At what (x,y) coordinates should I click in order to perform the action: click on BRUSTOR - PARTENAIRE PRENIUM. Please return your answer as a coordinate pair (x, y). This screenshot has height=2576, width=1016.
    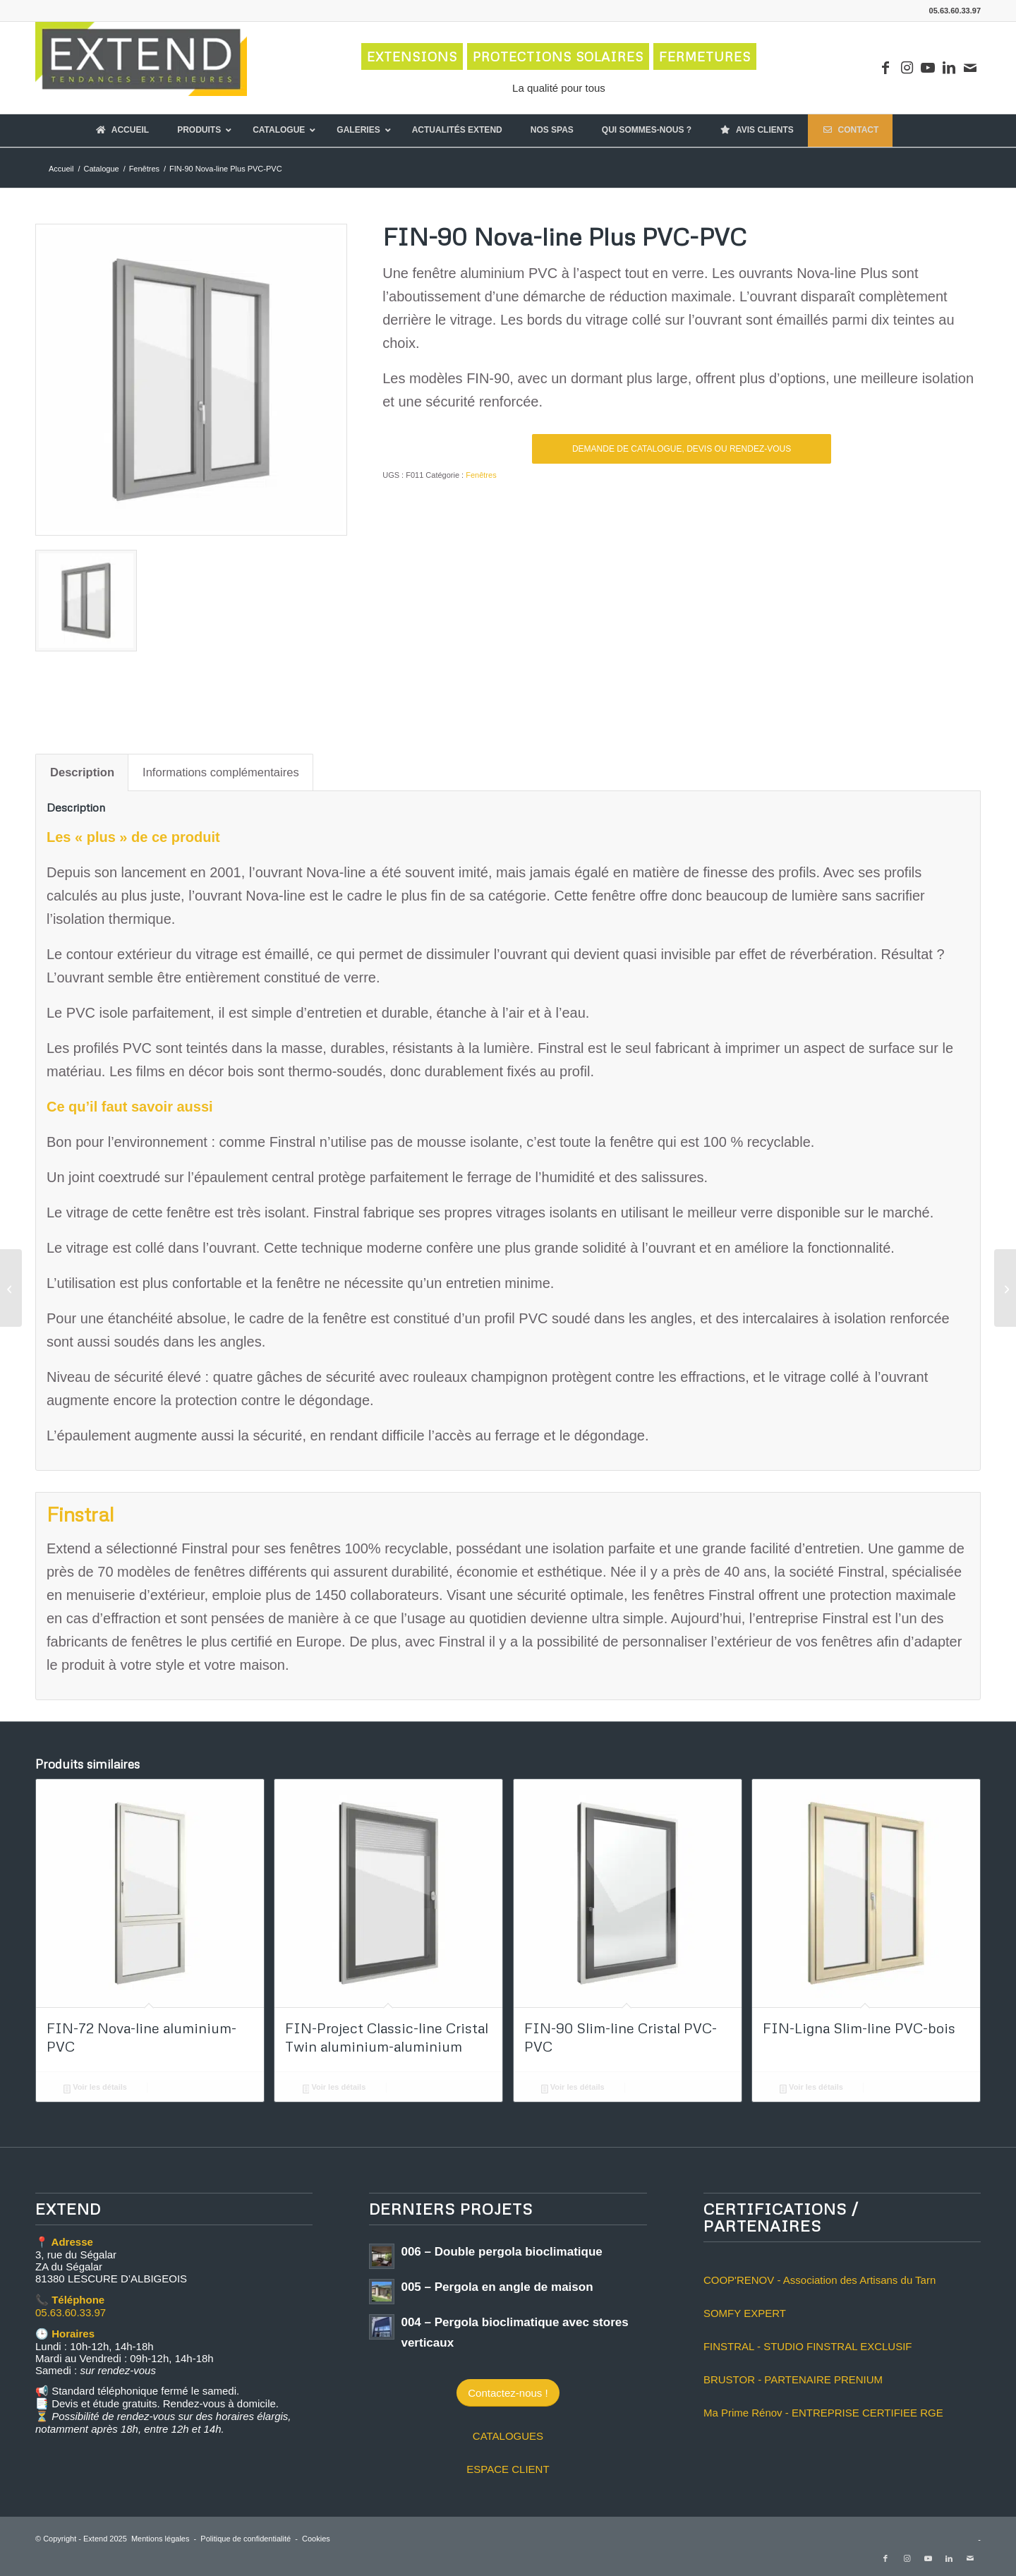
    Looking at the image, I should click on (793, 2379).